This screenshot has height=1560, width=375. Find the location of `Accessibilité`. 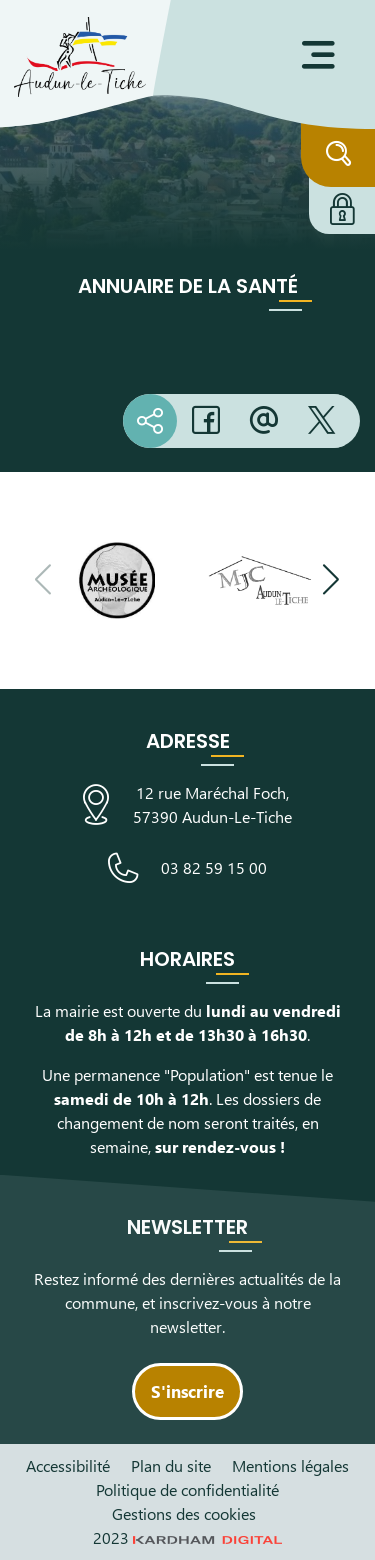

Accessibilité is located at coordinates (68, 1465).